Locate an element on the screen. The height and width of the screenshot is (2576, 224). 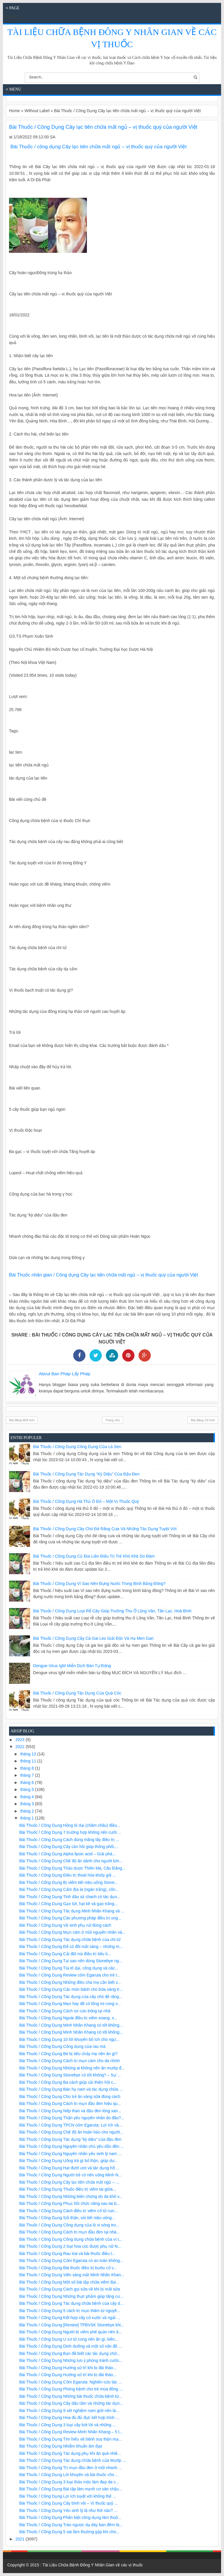
Bài Thuốc / Công Dụng Hồng bì dại (châm châu) điều... is located at coordinates (69, 1825).